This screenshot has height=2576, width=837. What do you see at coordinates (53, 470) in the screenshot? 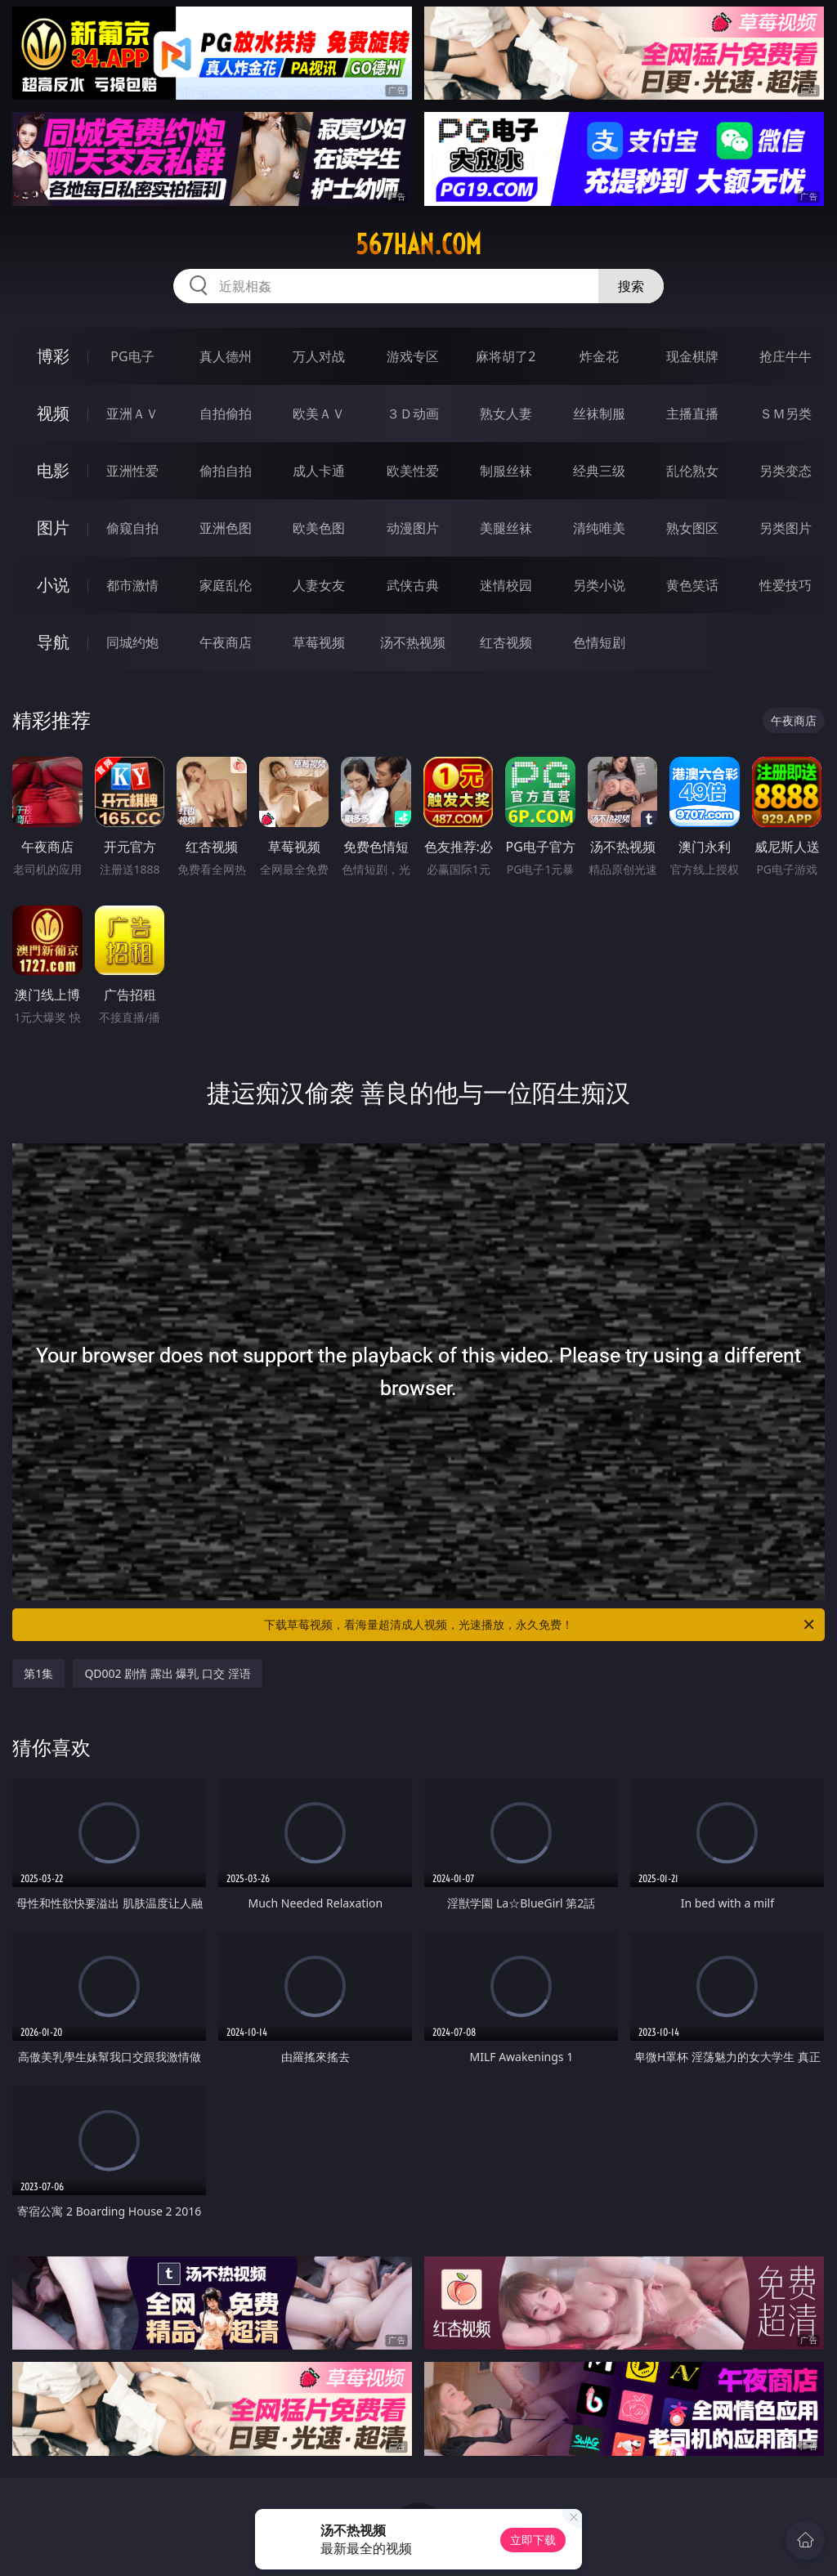
I see `电影` at bounding box center [53, 470].